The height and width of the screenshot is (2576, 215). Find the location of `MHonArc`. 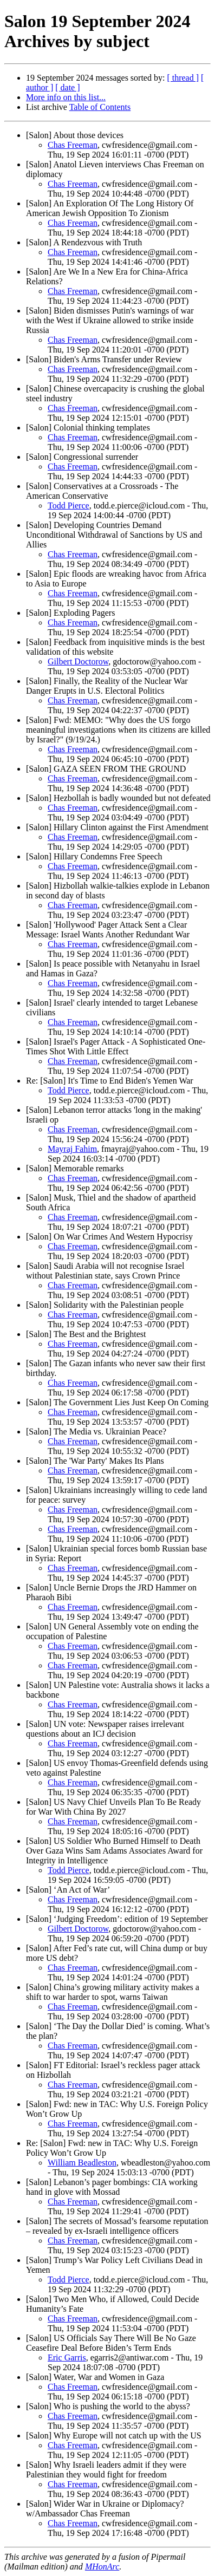

MHonArc is located at coordinates (102, 2566).